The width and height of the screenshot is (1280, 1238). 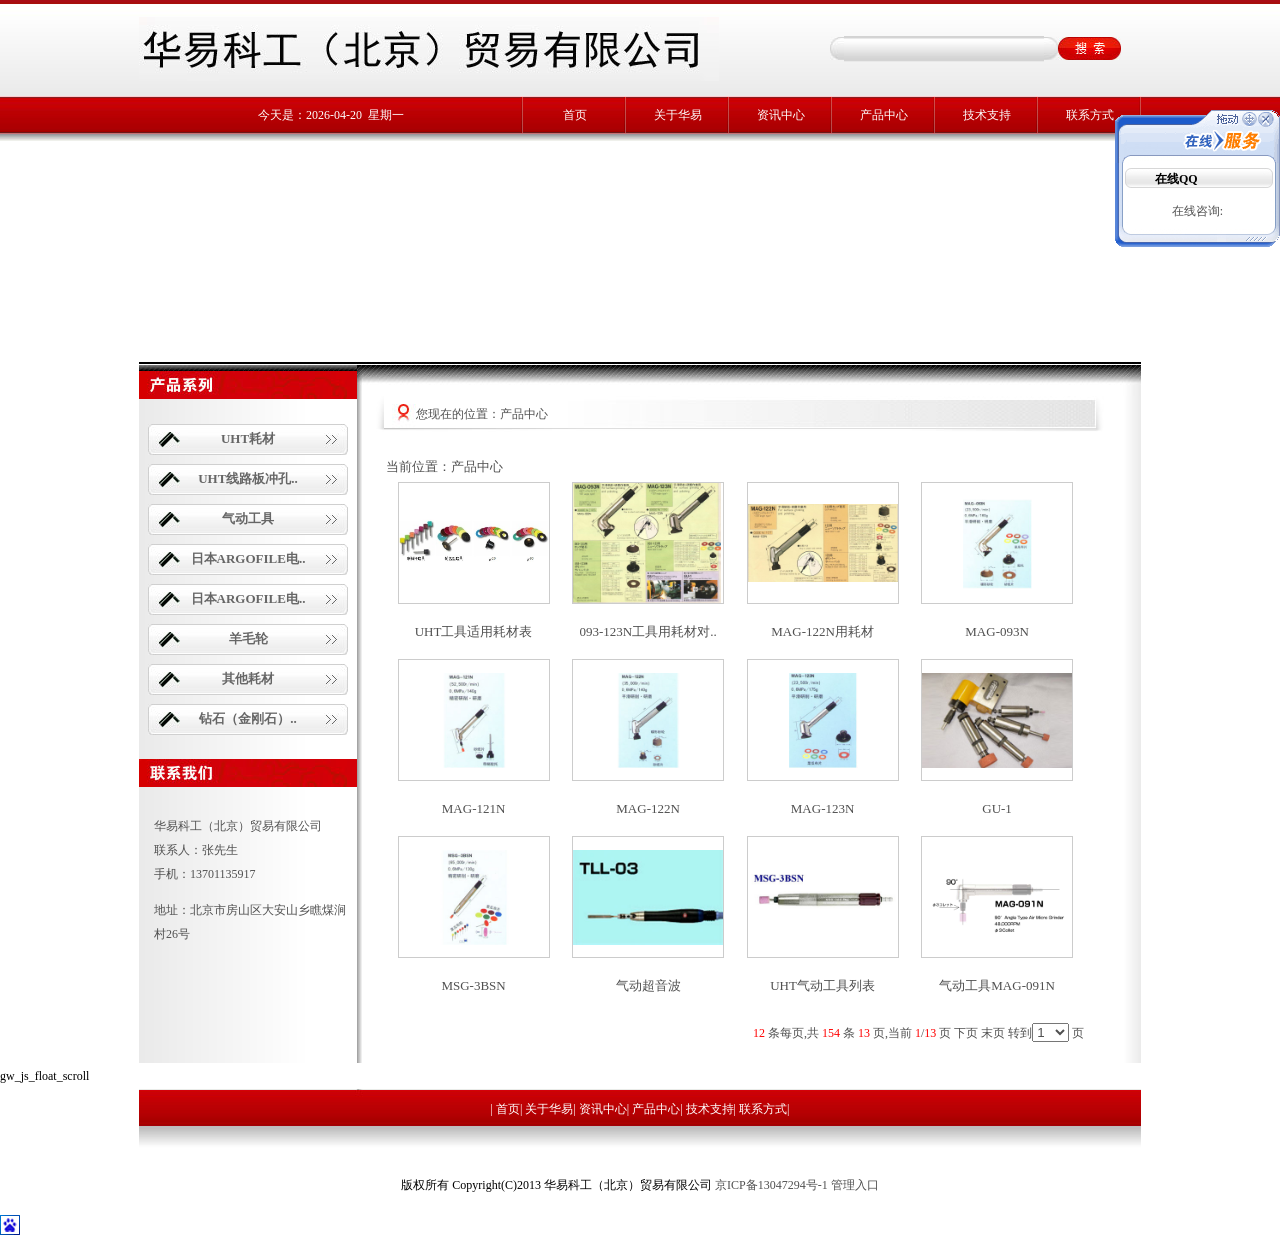 What do you see at coordinates (648, 808) in the screenshot?
I see `MAG-122N` at bounding box center [648, 808].